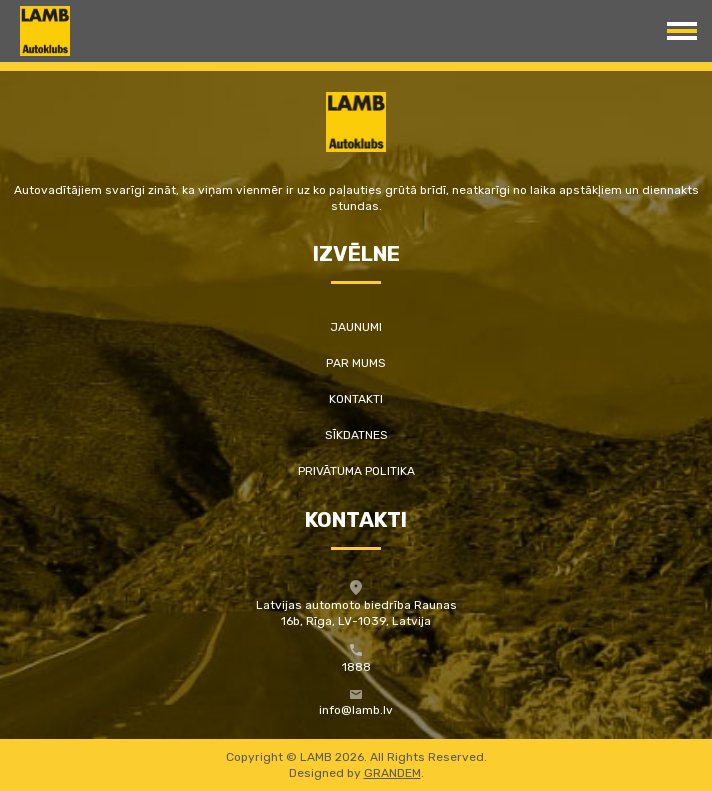  I want to click on Privātuma politika, so click(356, 471).